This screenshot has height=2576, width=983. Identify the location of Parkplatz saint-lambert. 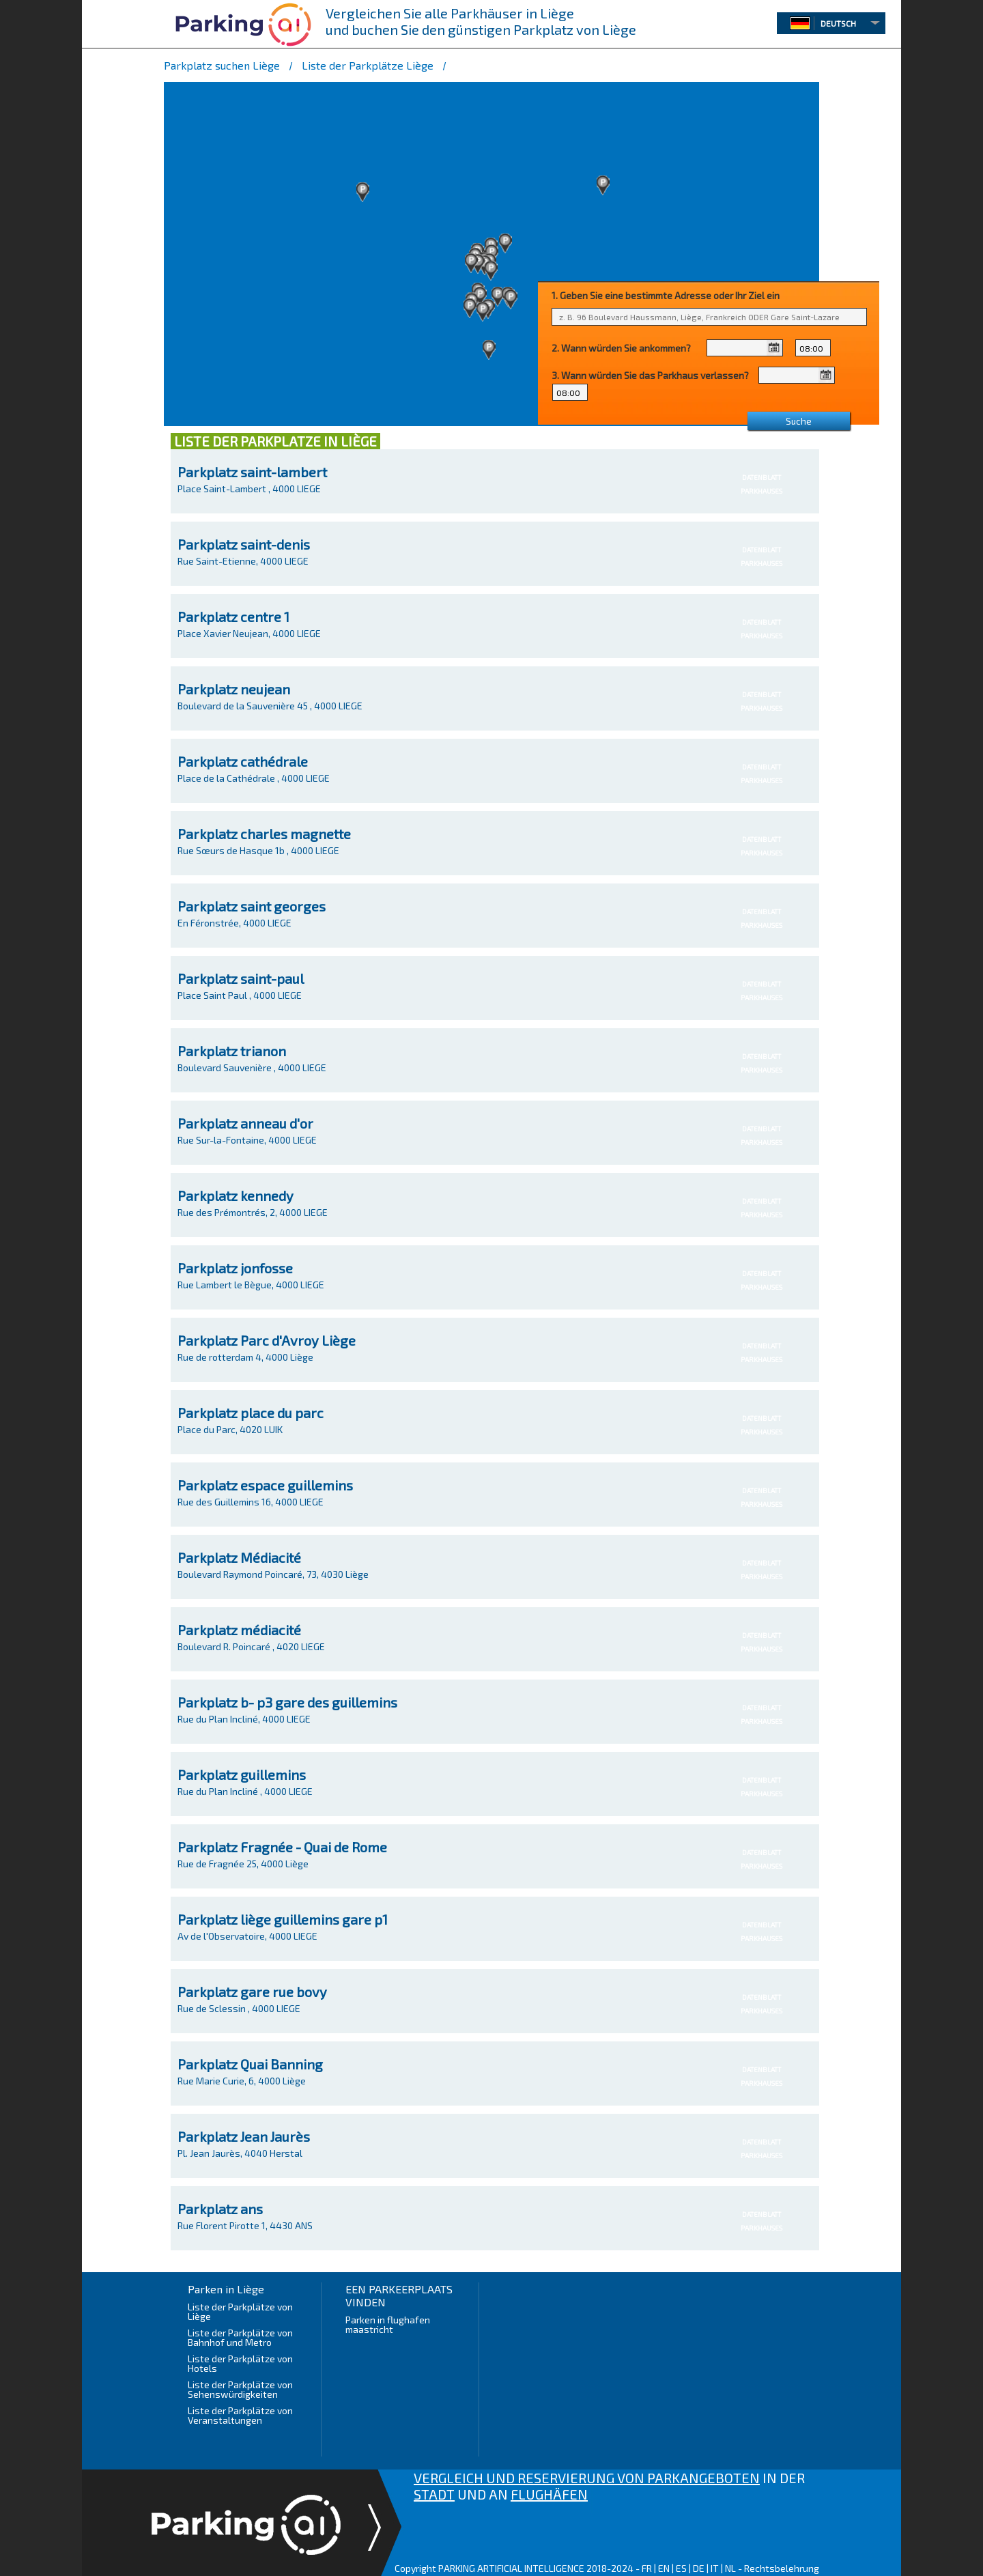
(252, 472).